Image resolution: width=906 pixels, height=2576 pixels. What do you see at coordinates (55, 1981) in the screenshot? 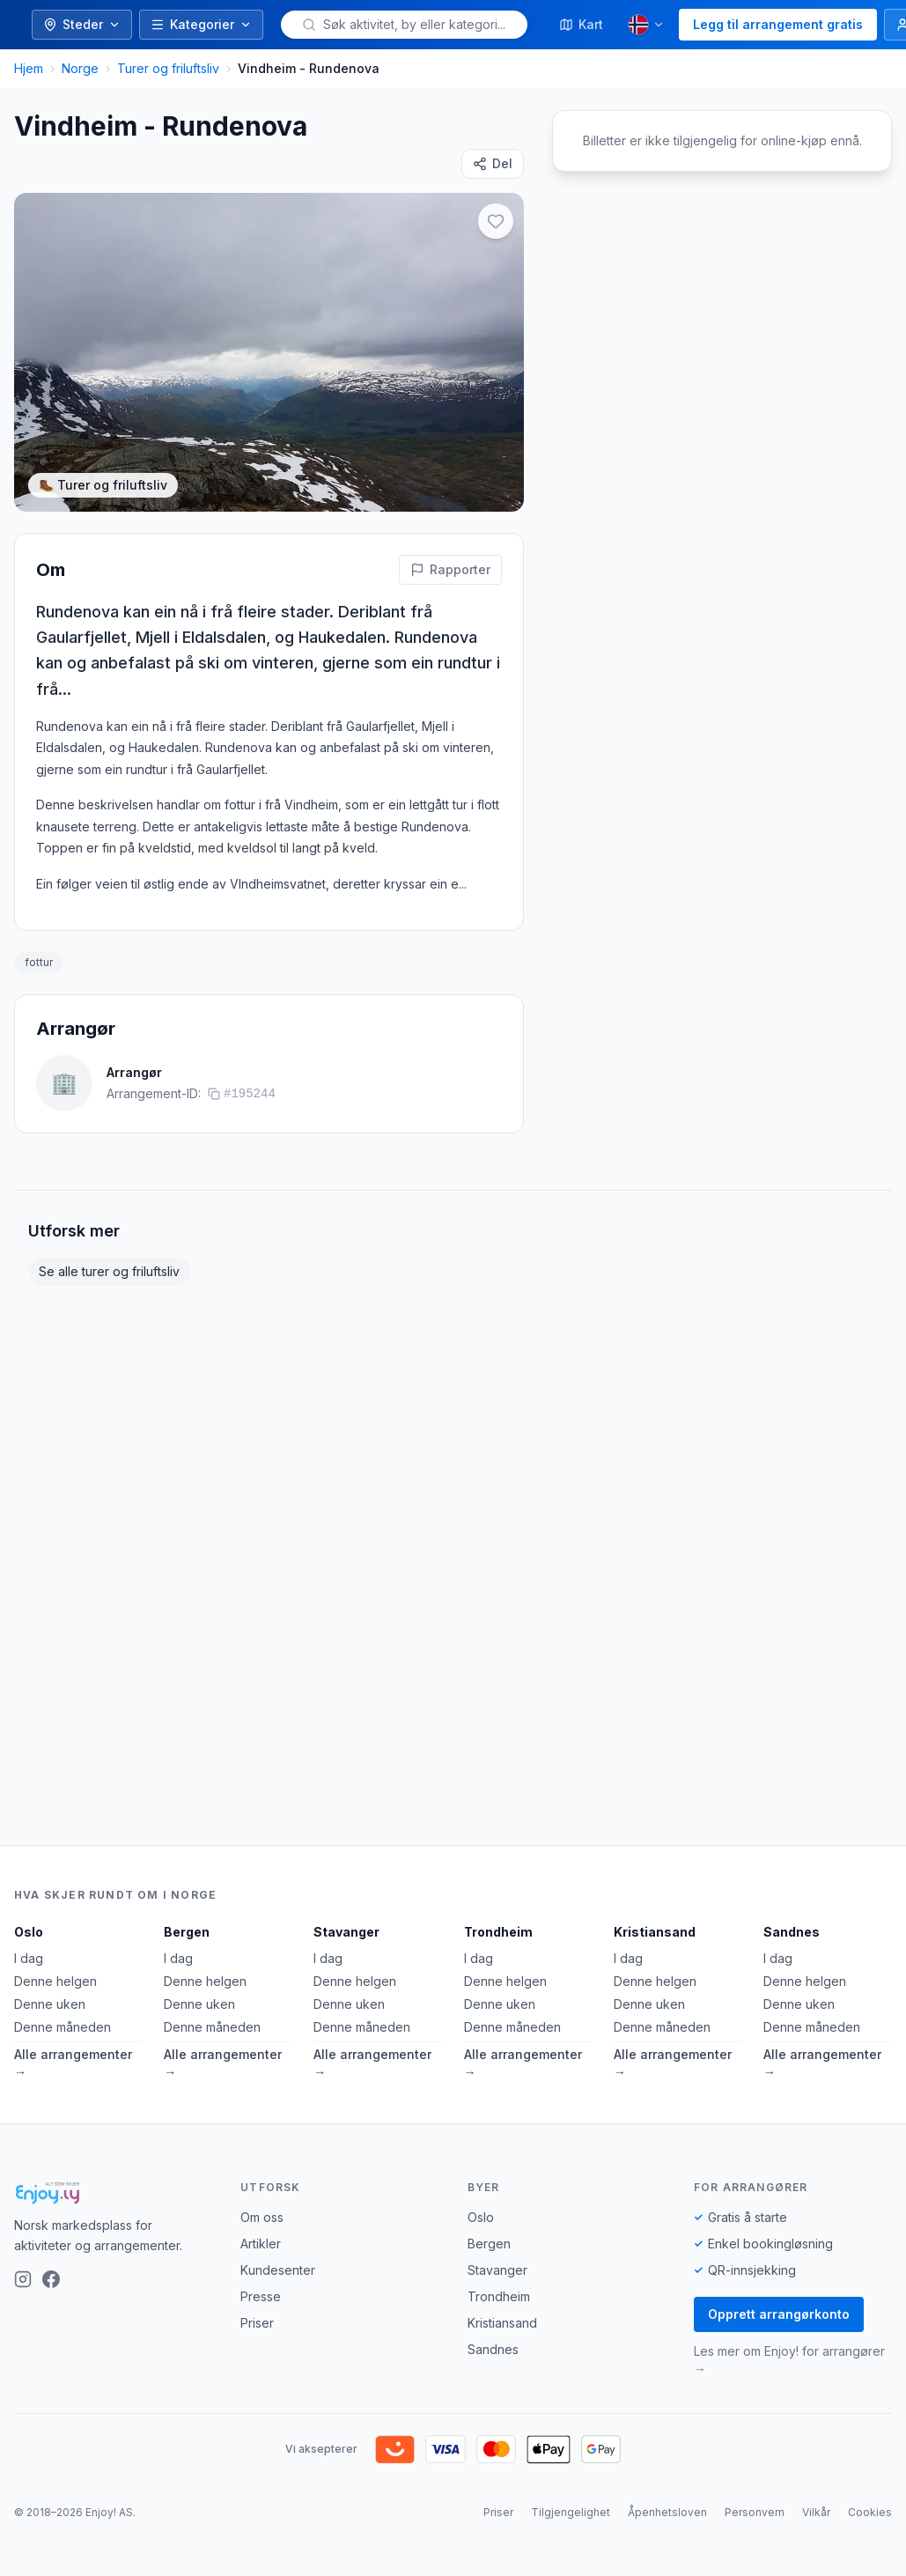
I see `Denne helgen` at bounding box center [55, 1981].